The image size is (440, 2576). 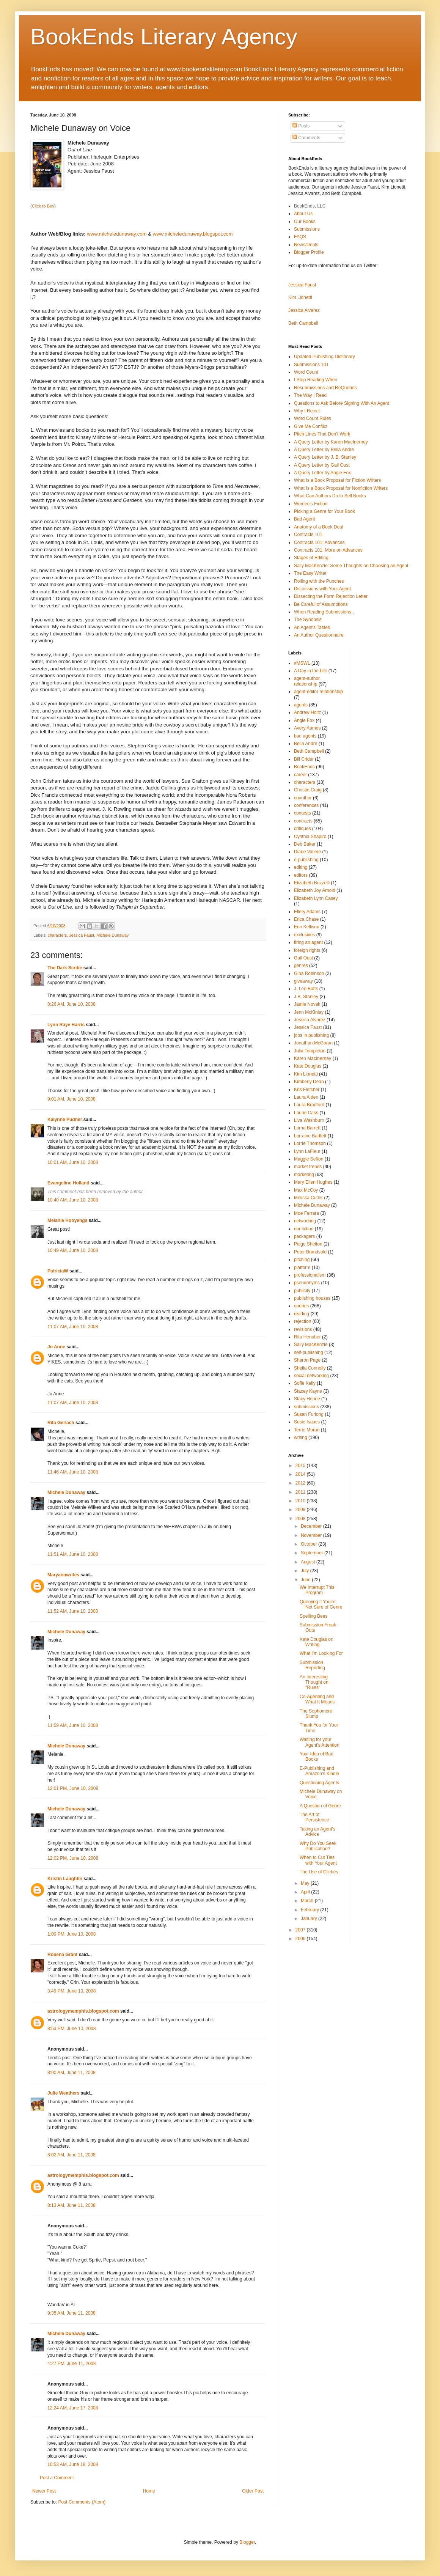 What do you see at coordinates (301, 1313) in the screenshot?
I see `reading` at bounding box center [301, 1313].